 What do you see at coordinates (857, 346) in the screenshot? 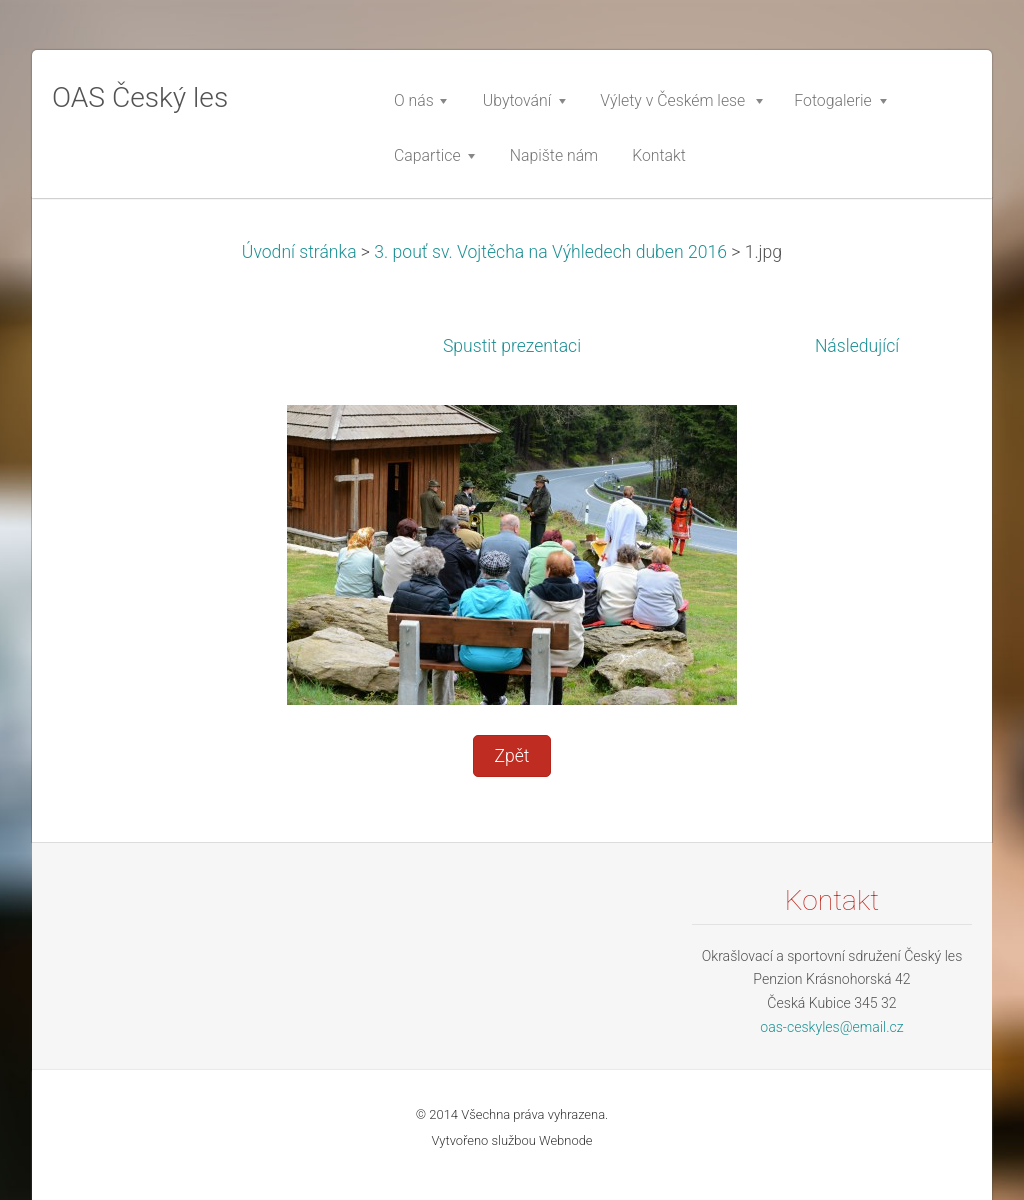
I see `Následující` at bounding box center [857, 346].